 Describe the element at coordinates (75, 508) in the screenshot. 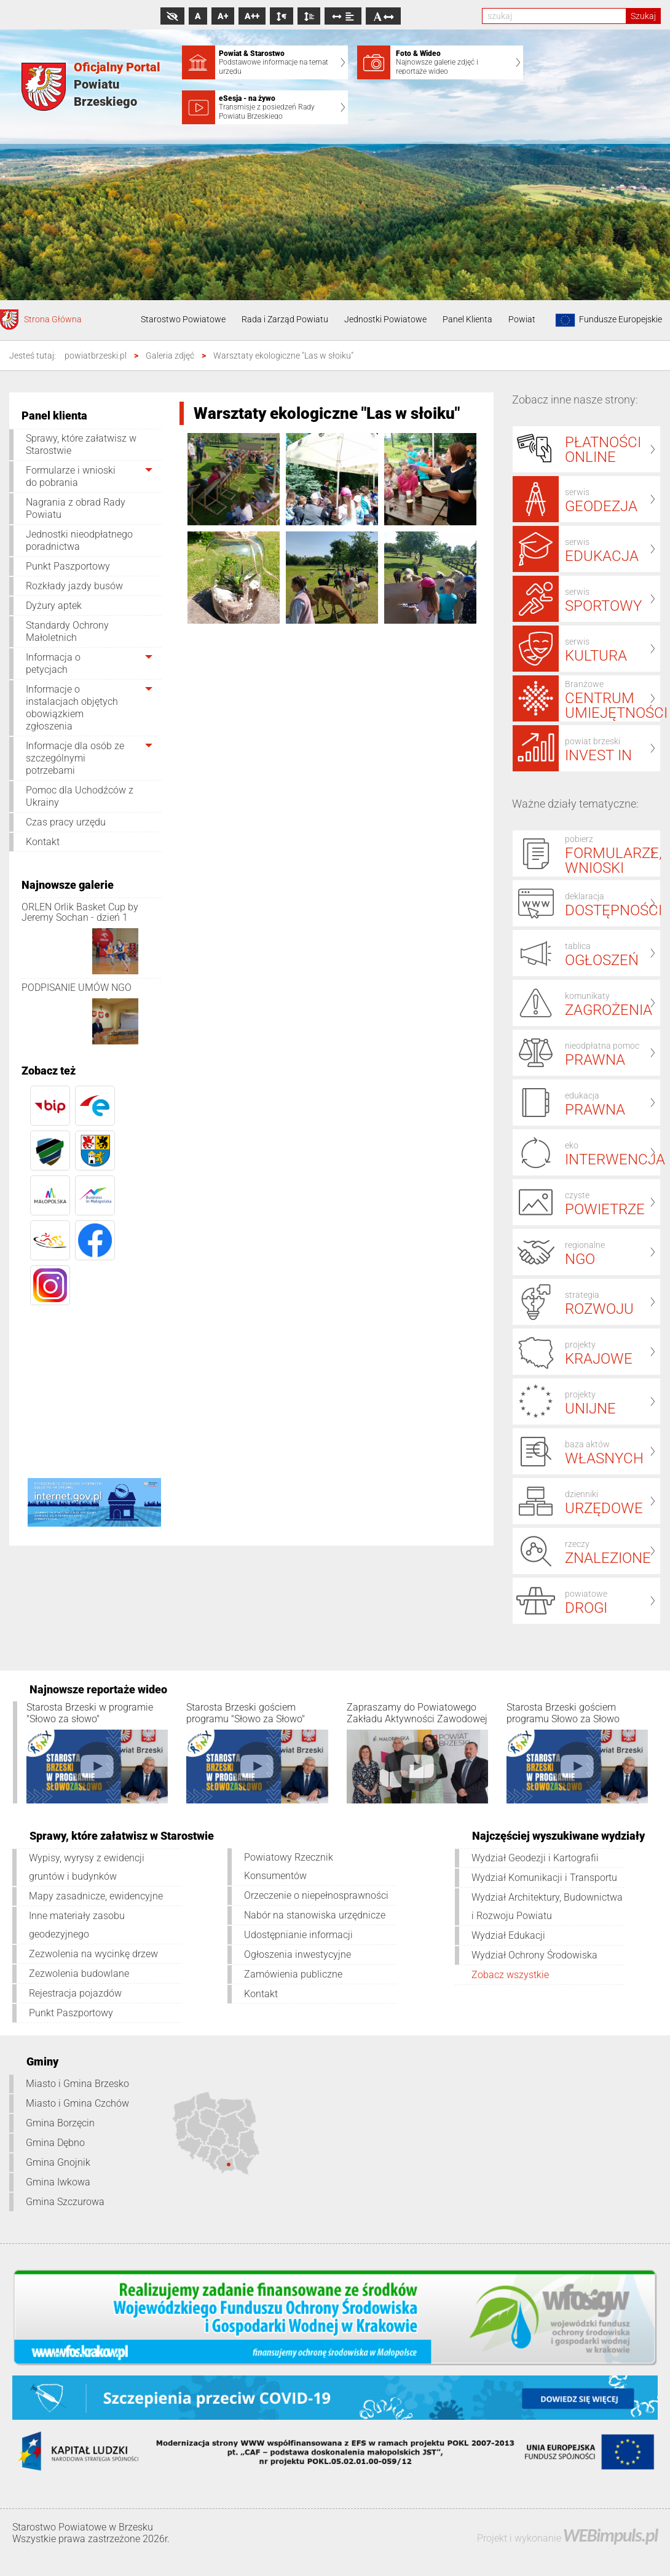

I see `Nagrania z obrad Rady Powiatu` at that location.